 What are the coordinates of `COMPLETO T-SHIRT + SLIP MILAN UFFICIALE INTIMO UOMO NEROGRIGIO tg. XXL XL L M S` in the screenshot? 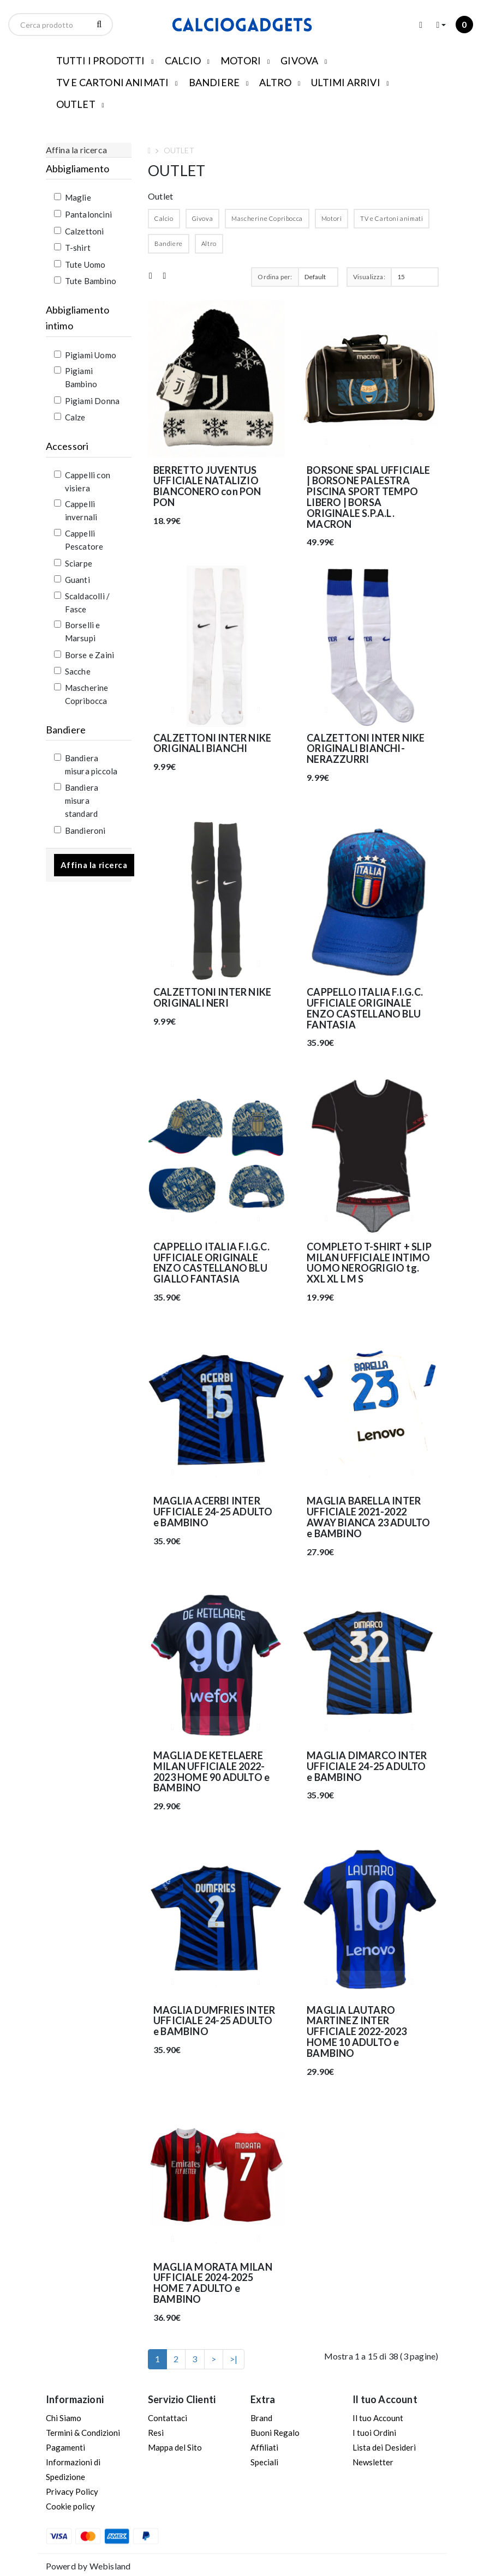 It's located at (369, 1263).